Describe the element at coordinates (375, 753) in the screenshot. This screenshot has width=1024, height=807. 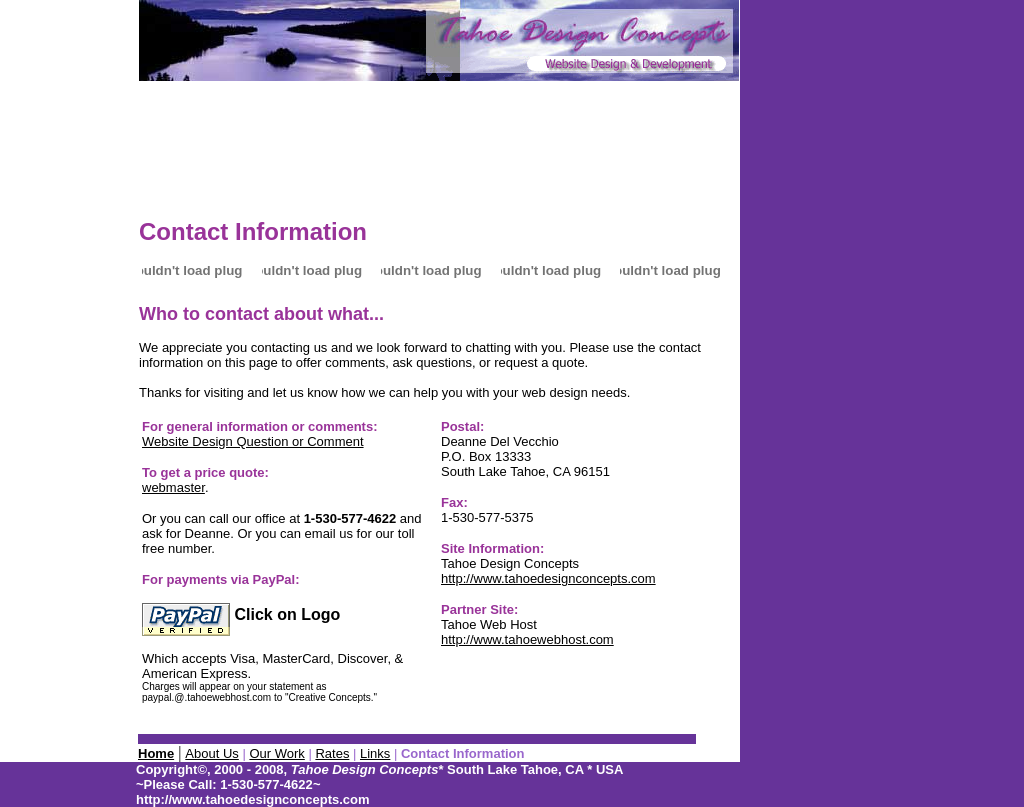
I see `Links` at that location.